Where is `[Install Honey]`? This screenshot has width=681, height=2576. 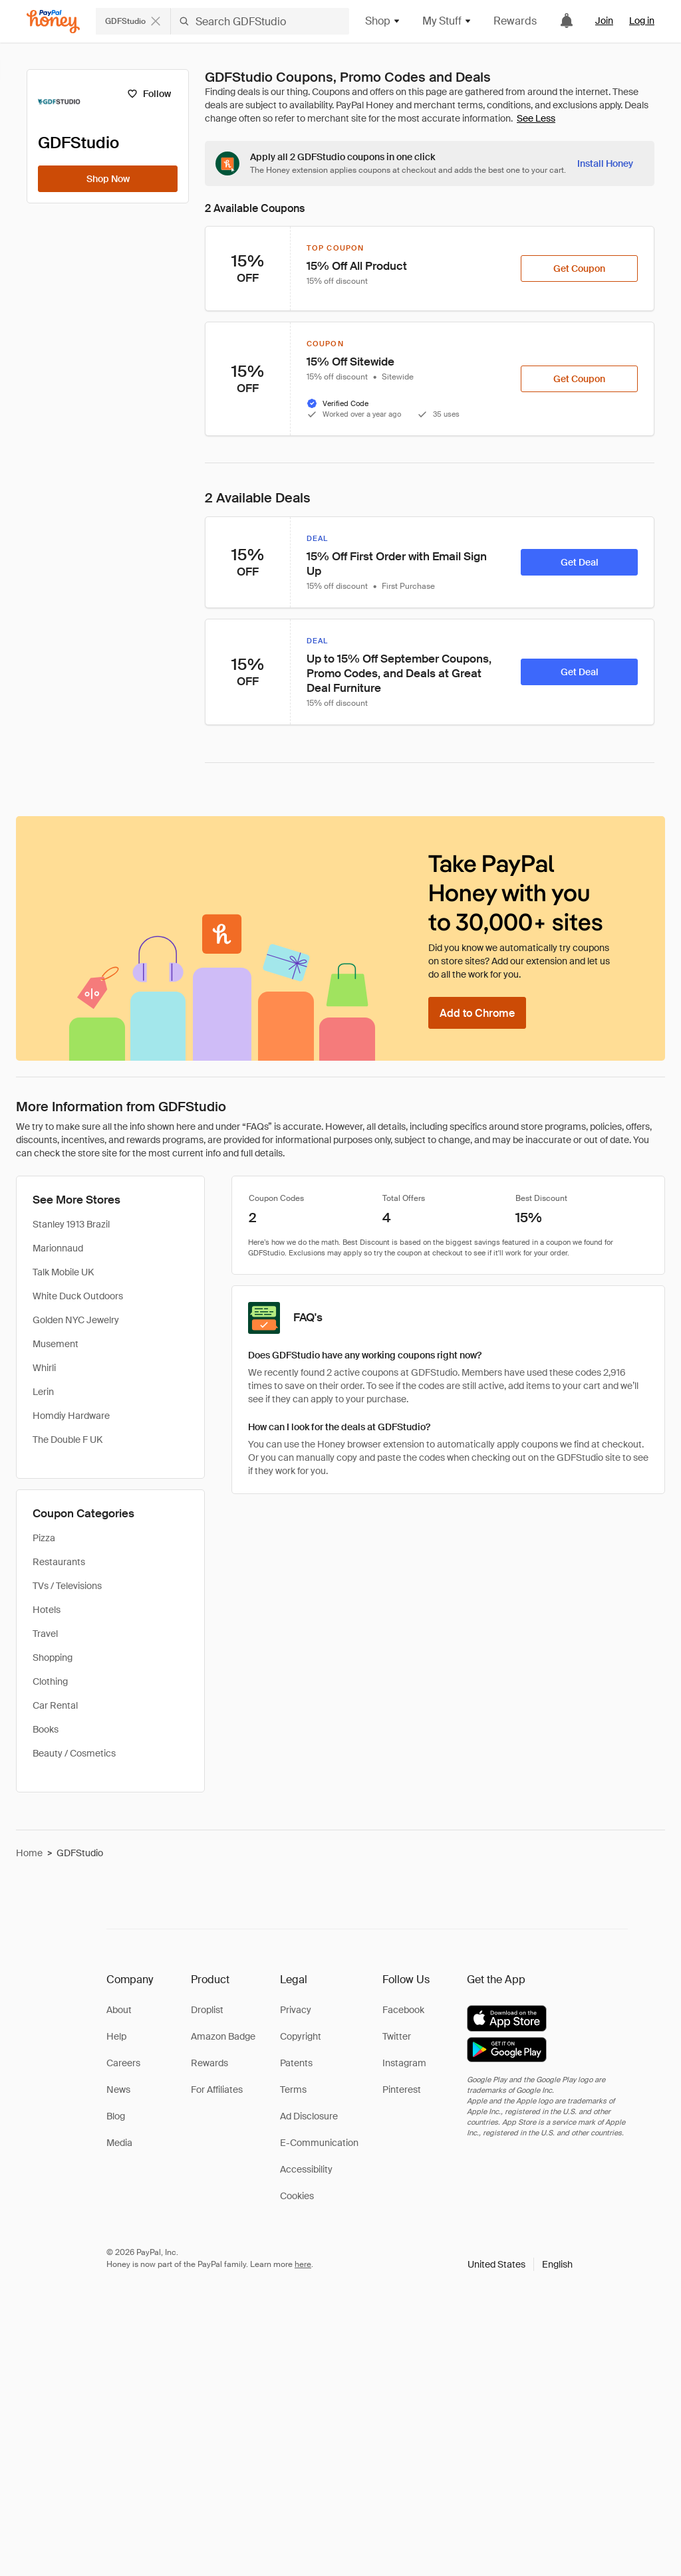 [Install Honey] is located at coordinates (605, 163).